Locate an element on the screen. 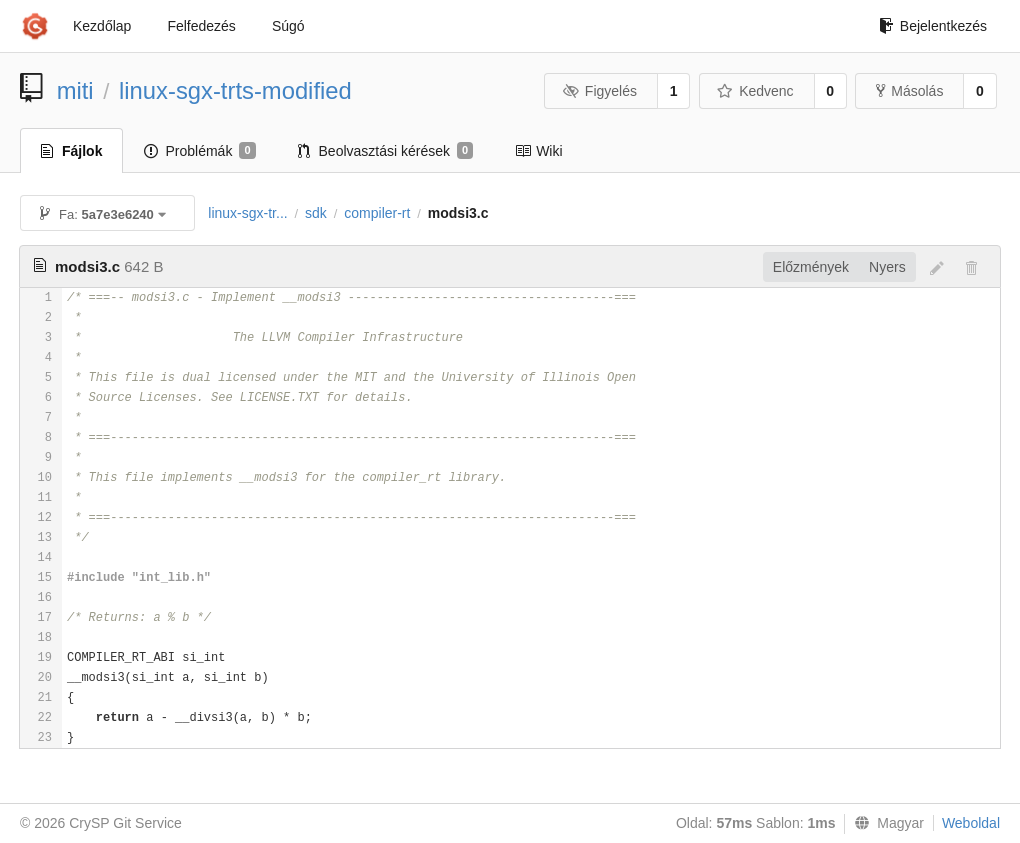 Image resolution: width=1020 pixels, height=843 pixels. Felfedezés is located at coordinates (201, 26).